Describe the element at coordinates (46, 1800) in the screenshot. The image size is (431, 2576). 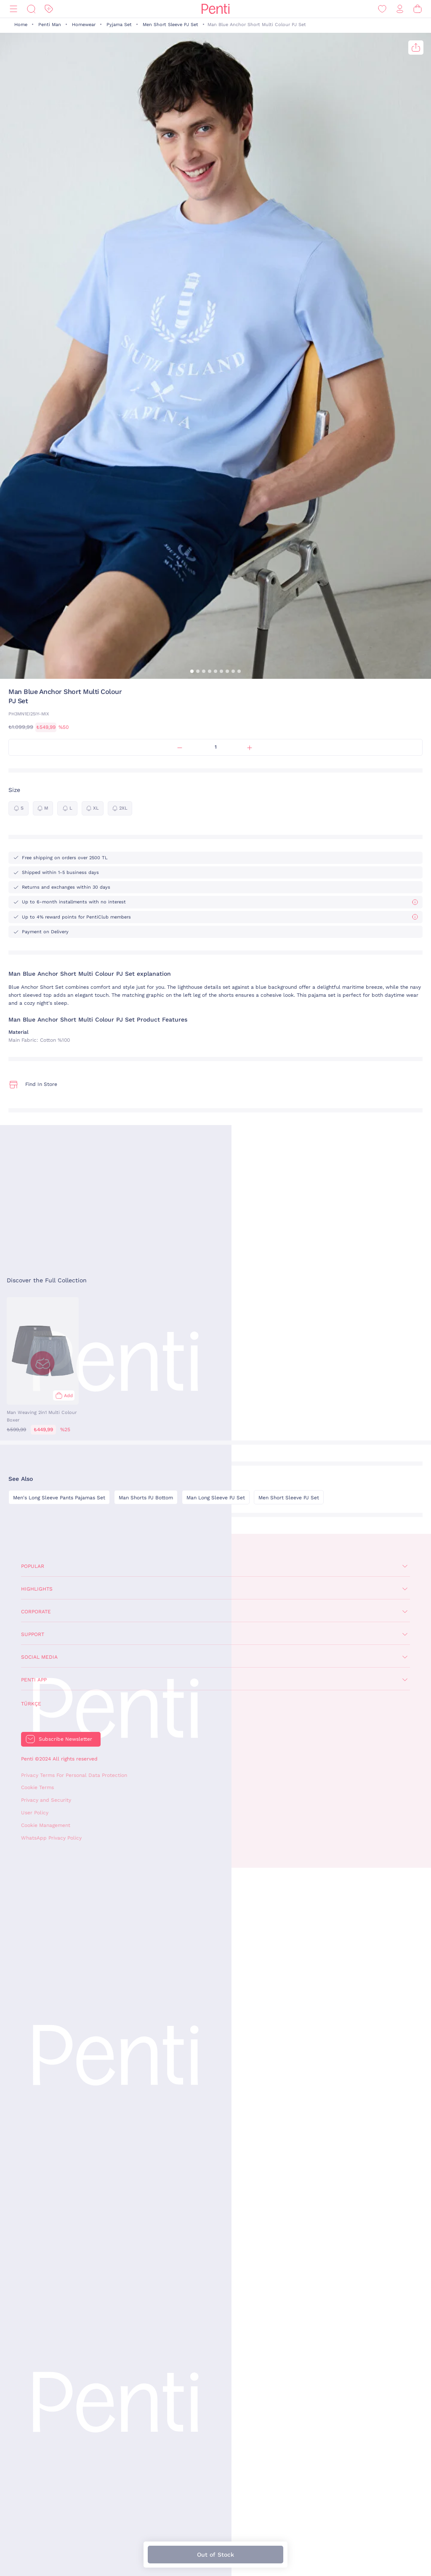
I see `Privacy and Security` at that location.